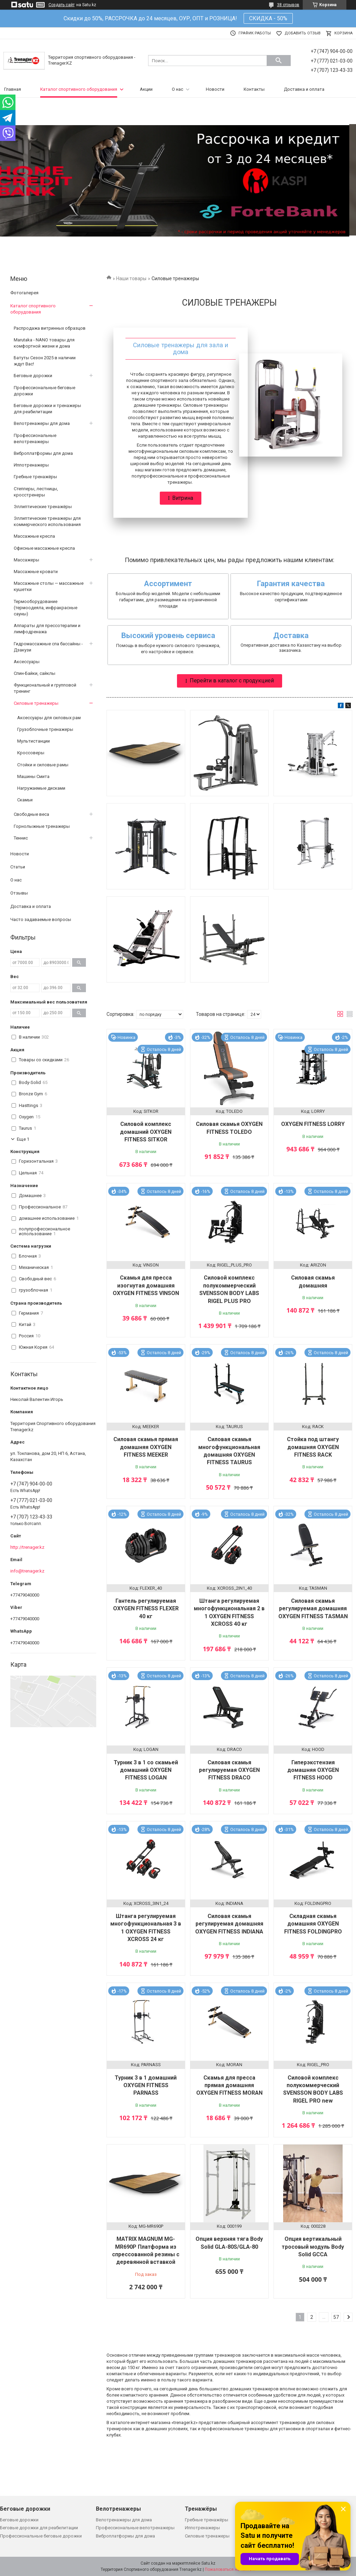  What do you see at coordinates (49, 717) in the screenshot?
I see `Аксессуары для силовых рам` at bounding box center [49, 717].